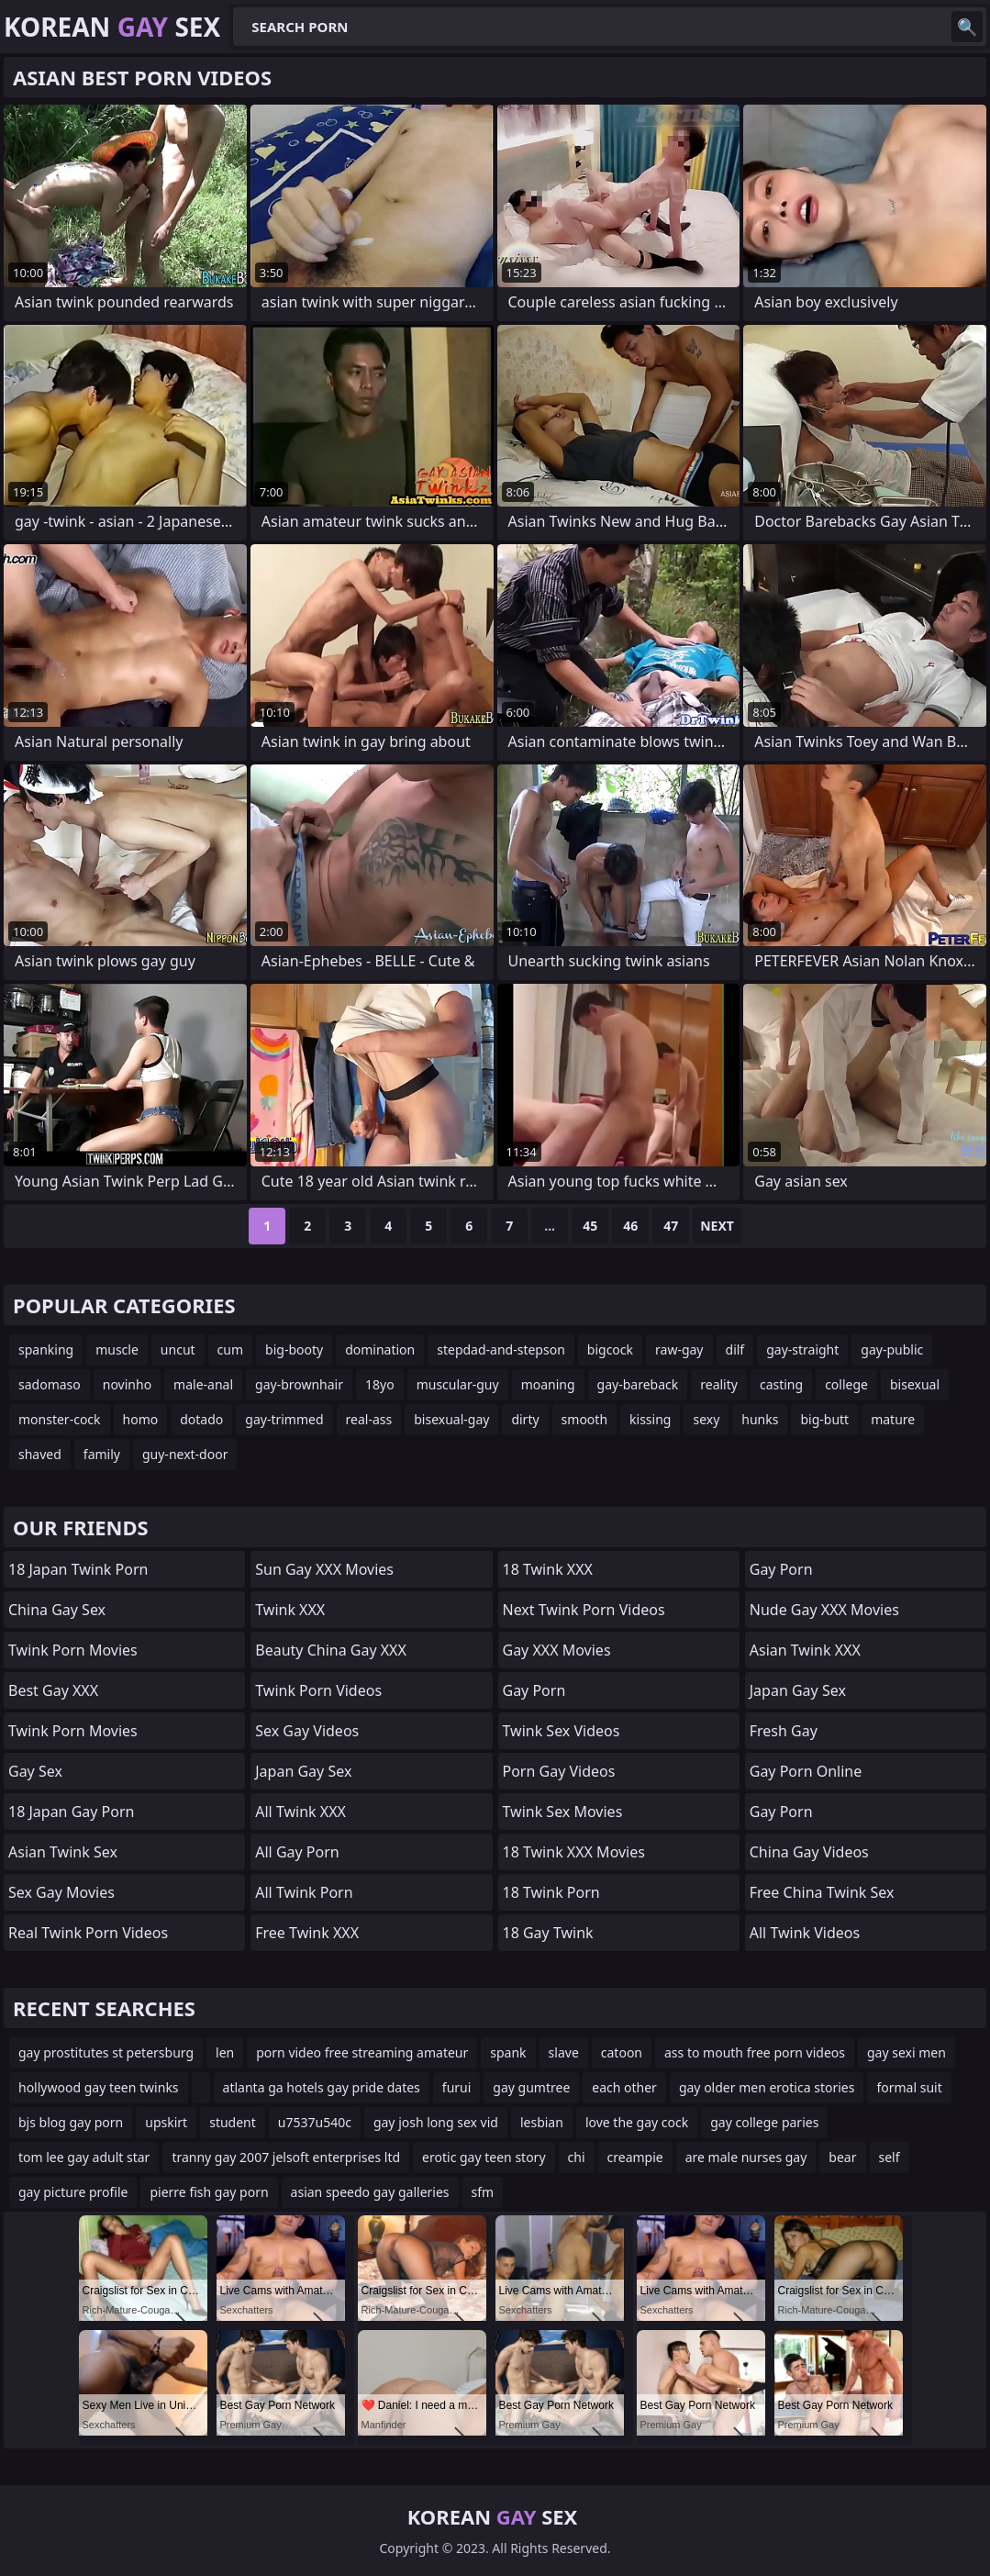  Describe the element at coordinates (435, 2122) in the screenshot. I see `gay josh long sex vid` at that location.